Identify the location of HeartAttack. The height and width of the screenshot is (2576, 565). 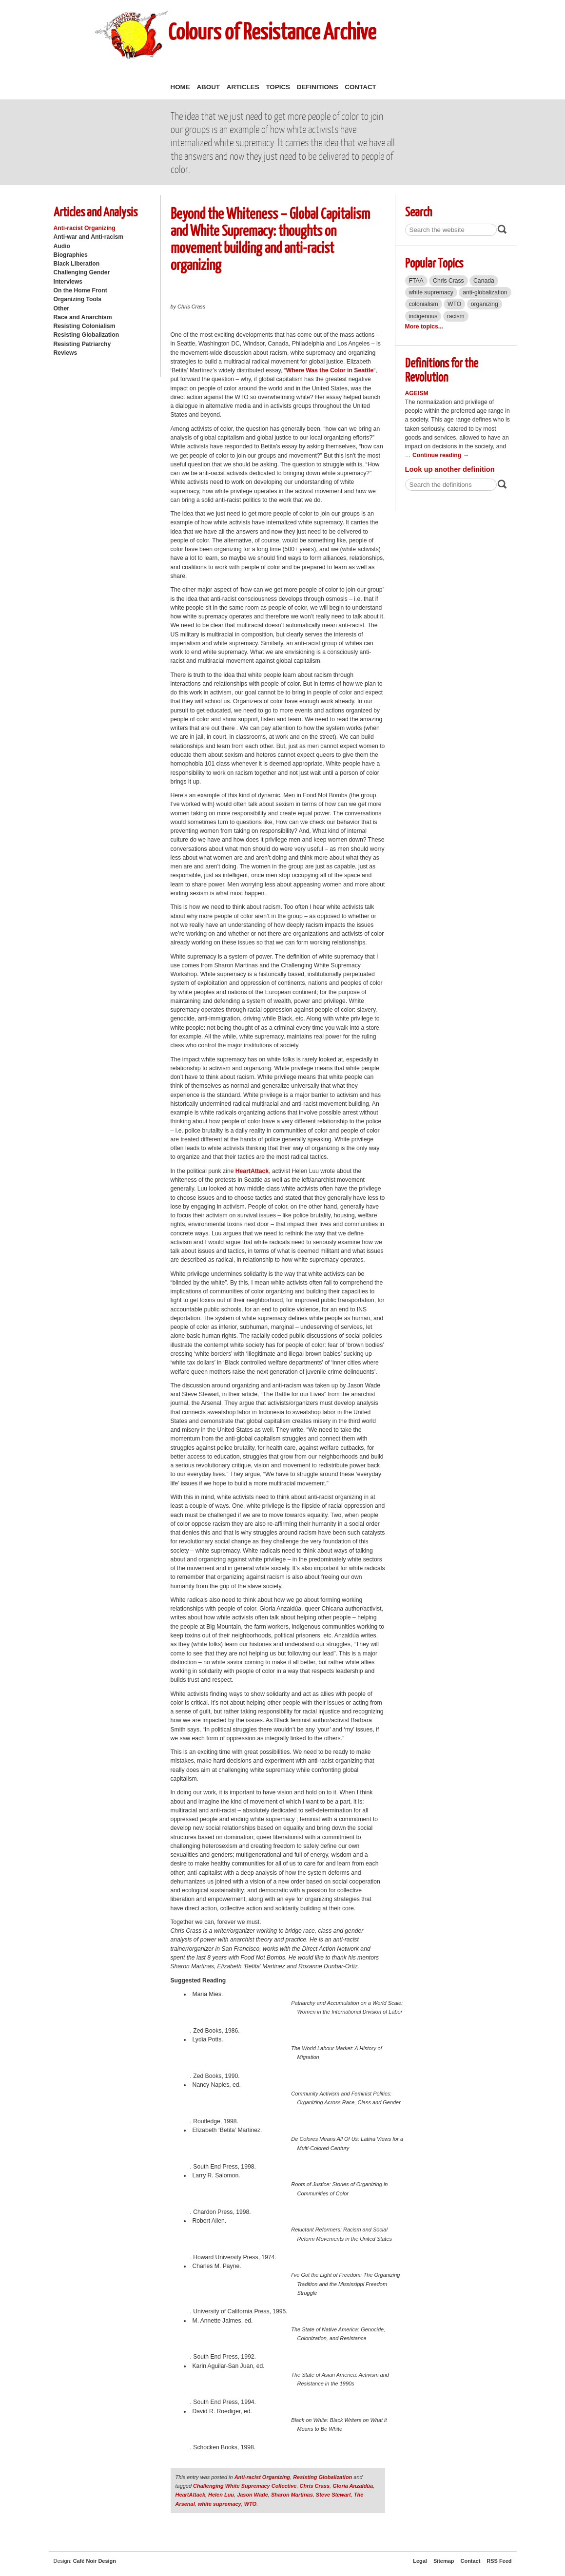
(252, 1171).